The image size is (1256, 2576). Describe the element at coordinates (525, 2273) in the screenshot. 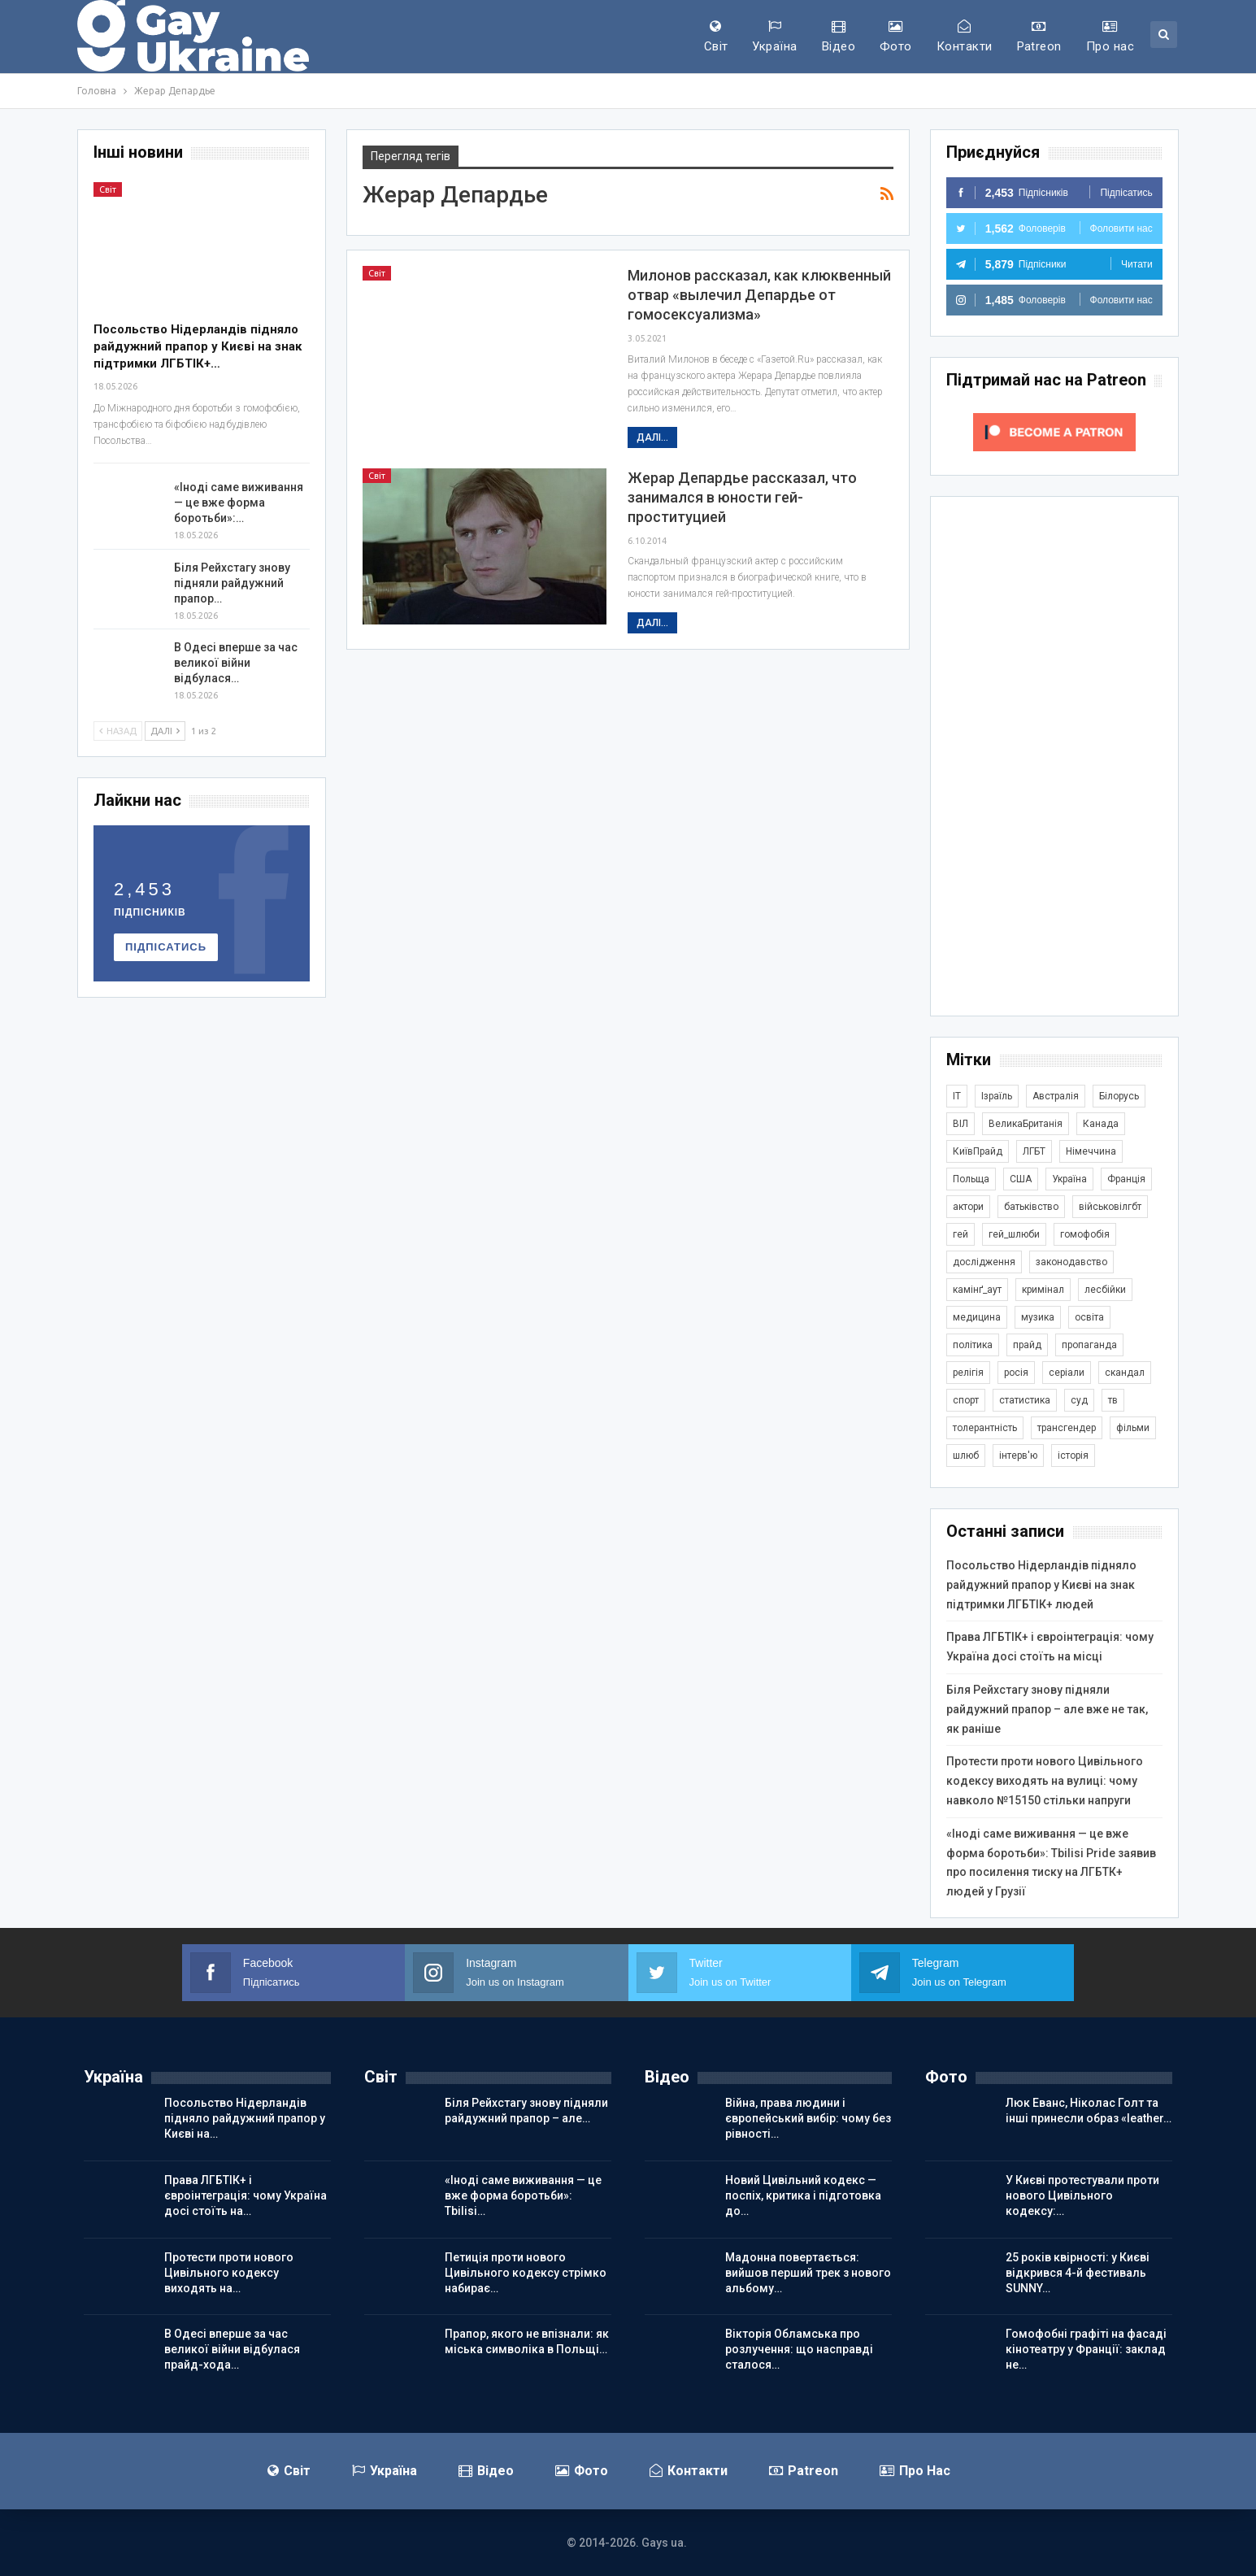

I see `Петиція проти нового Цивільного кодексу стрімко набирає…` at that location.